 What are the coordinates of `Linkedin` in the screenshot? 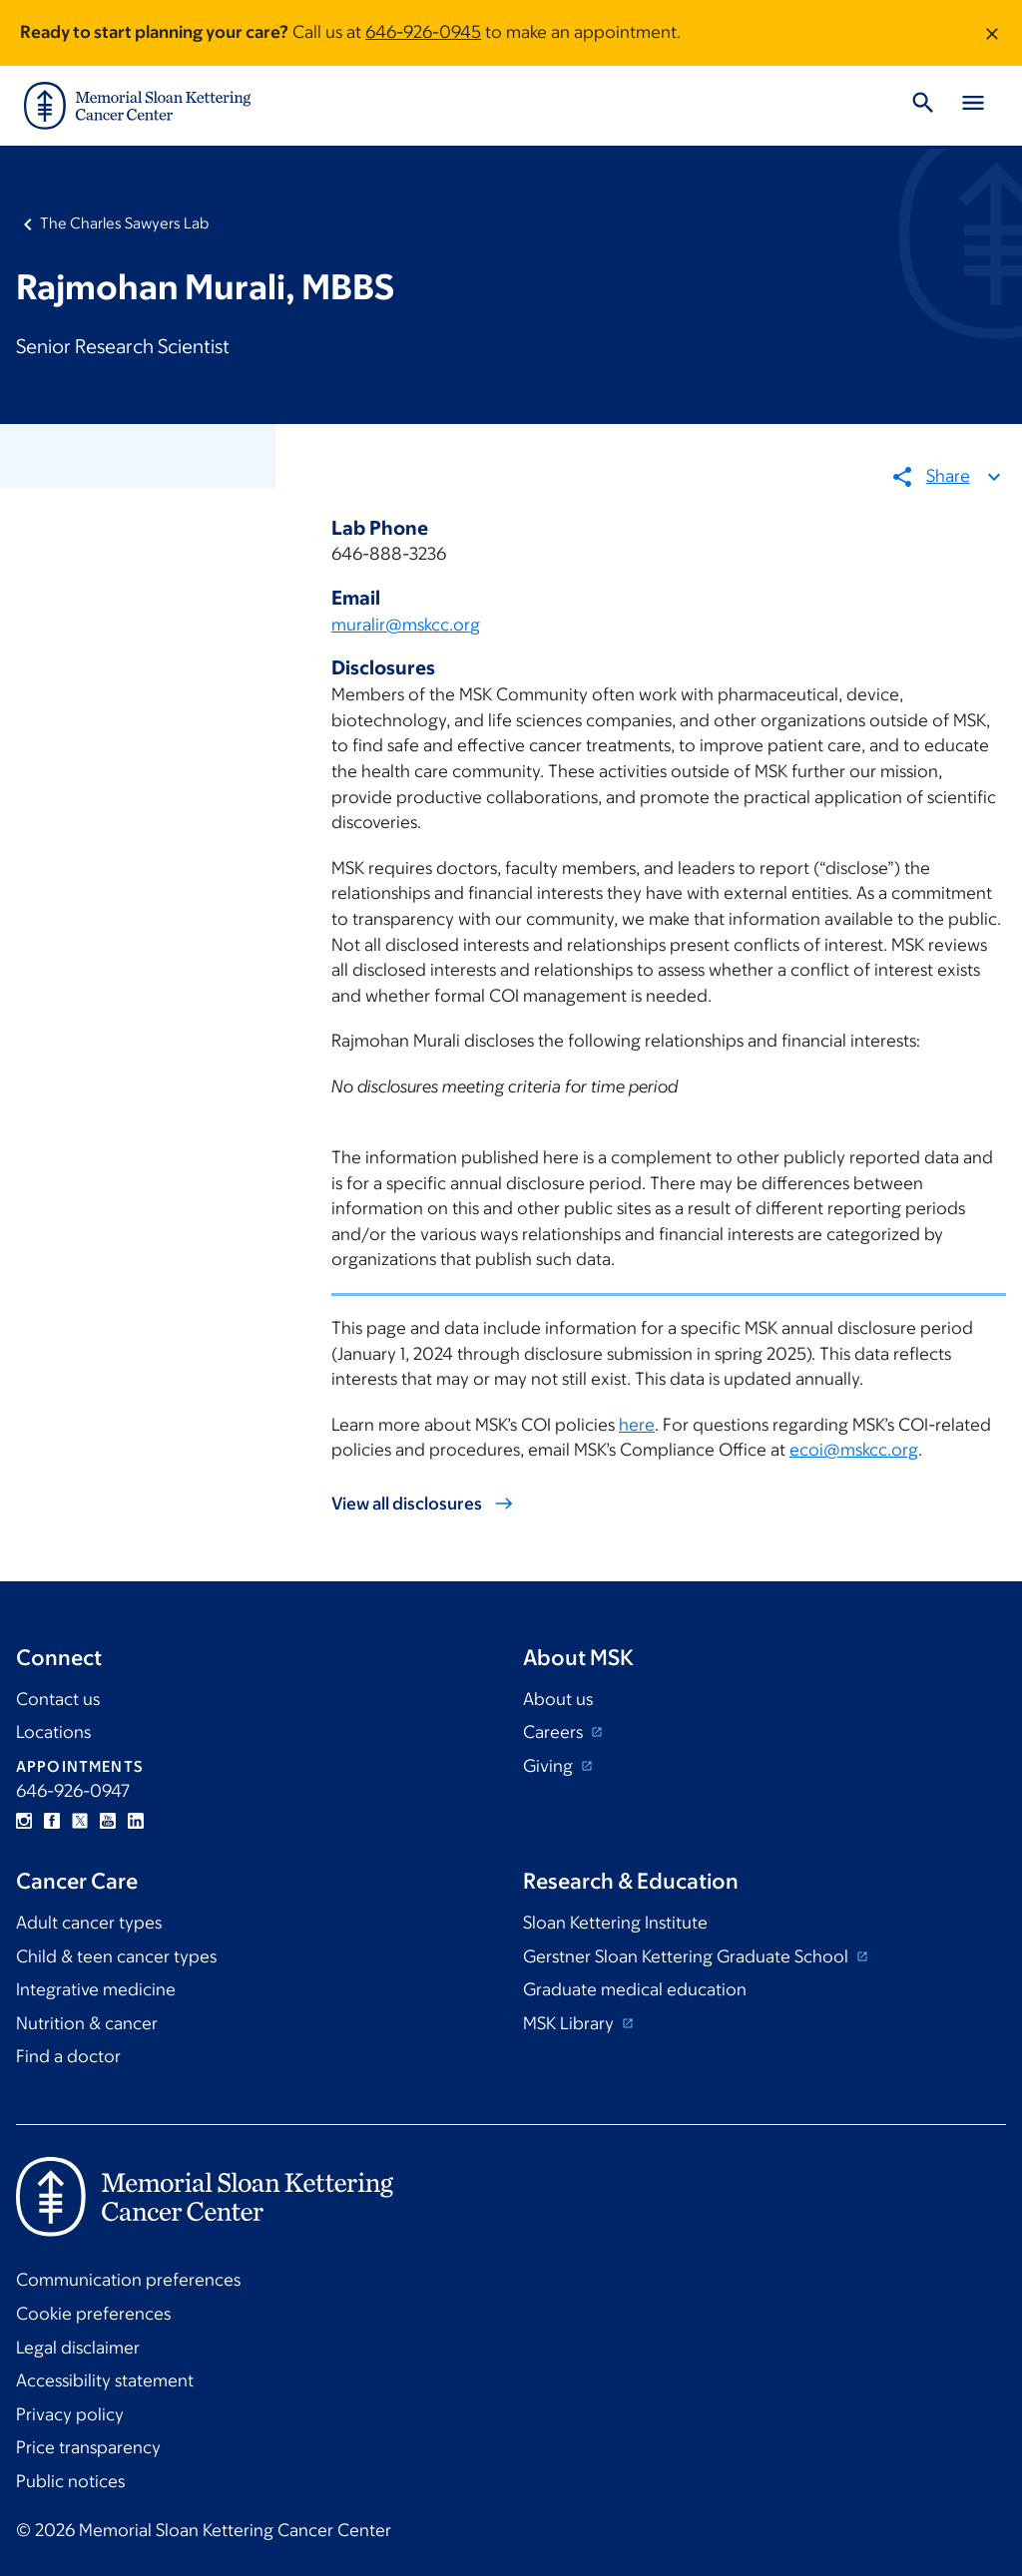 It's located at (136, 1821).